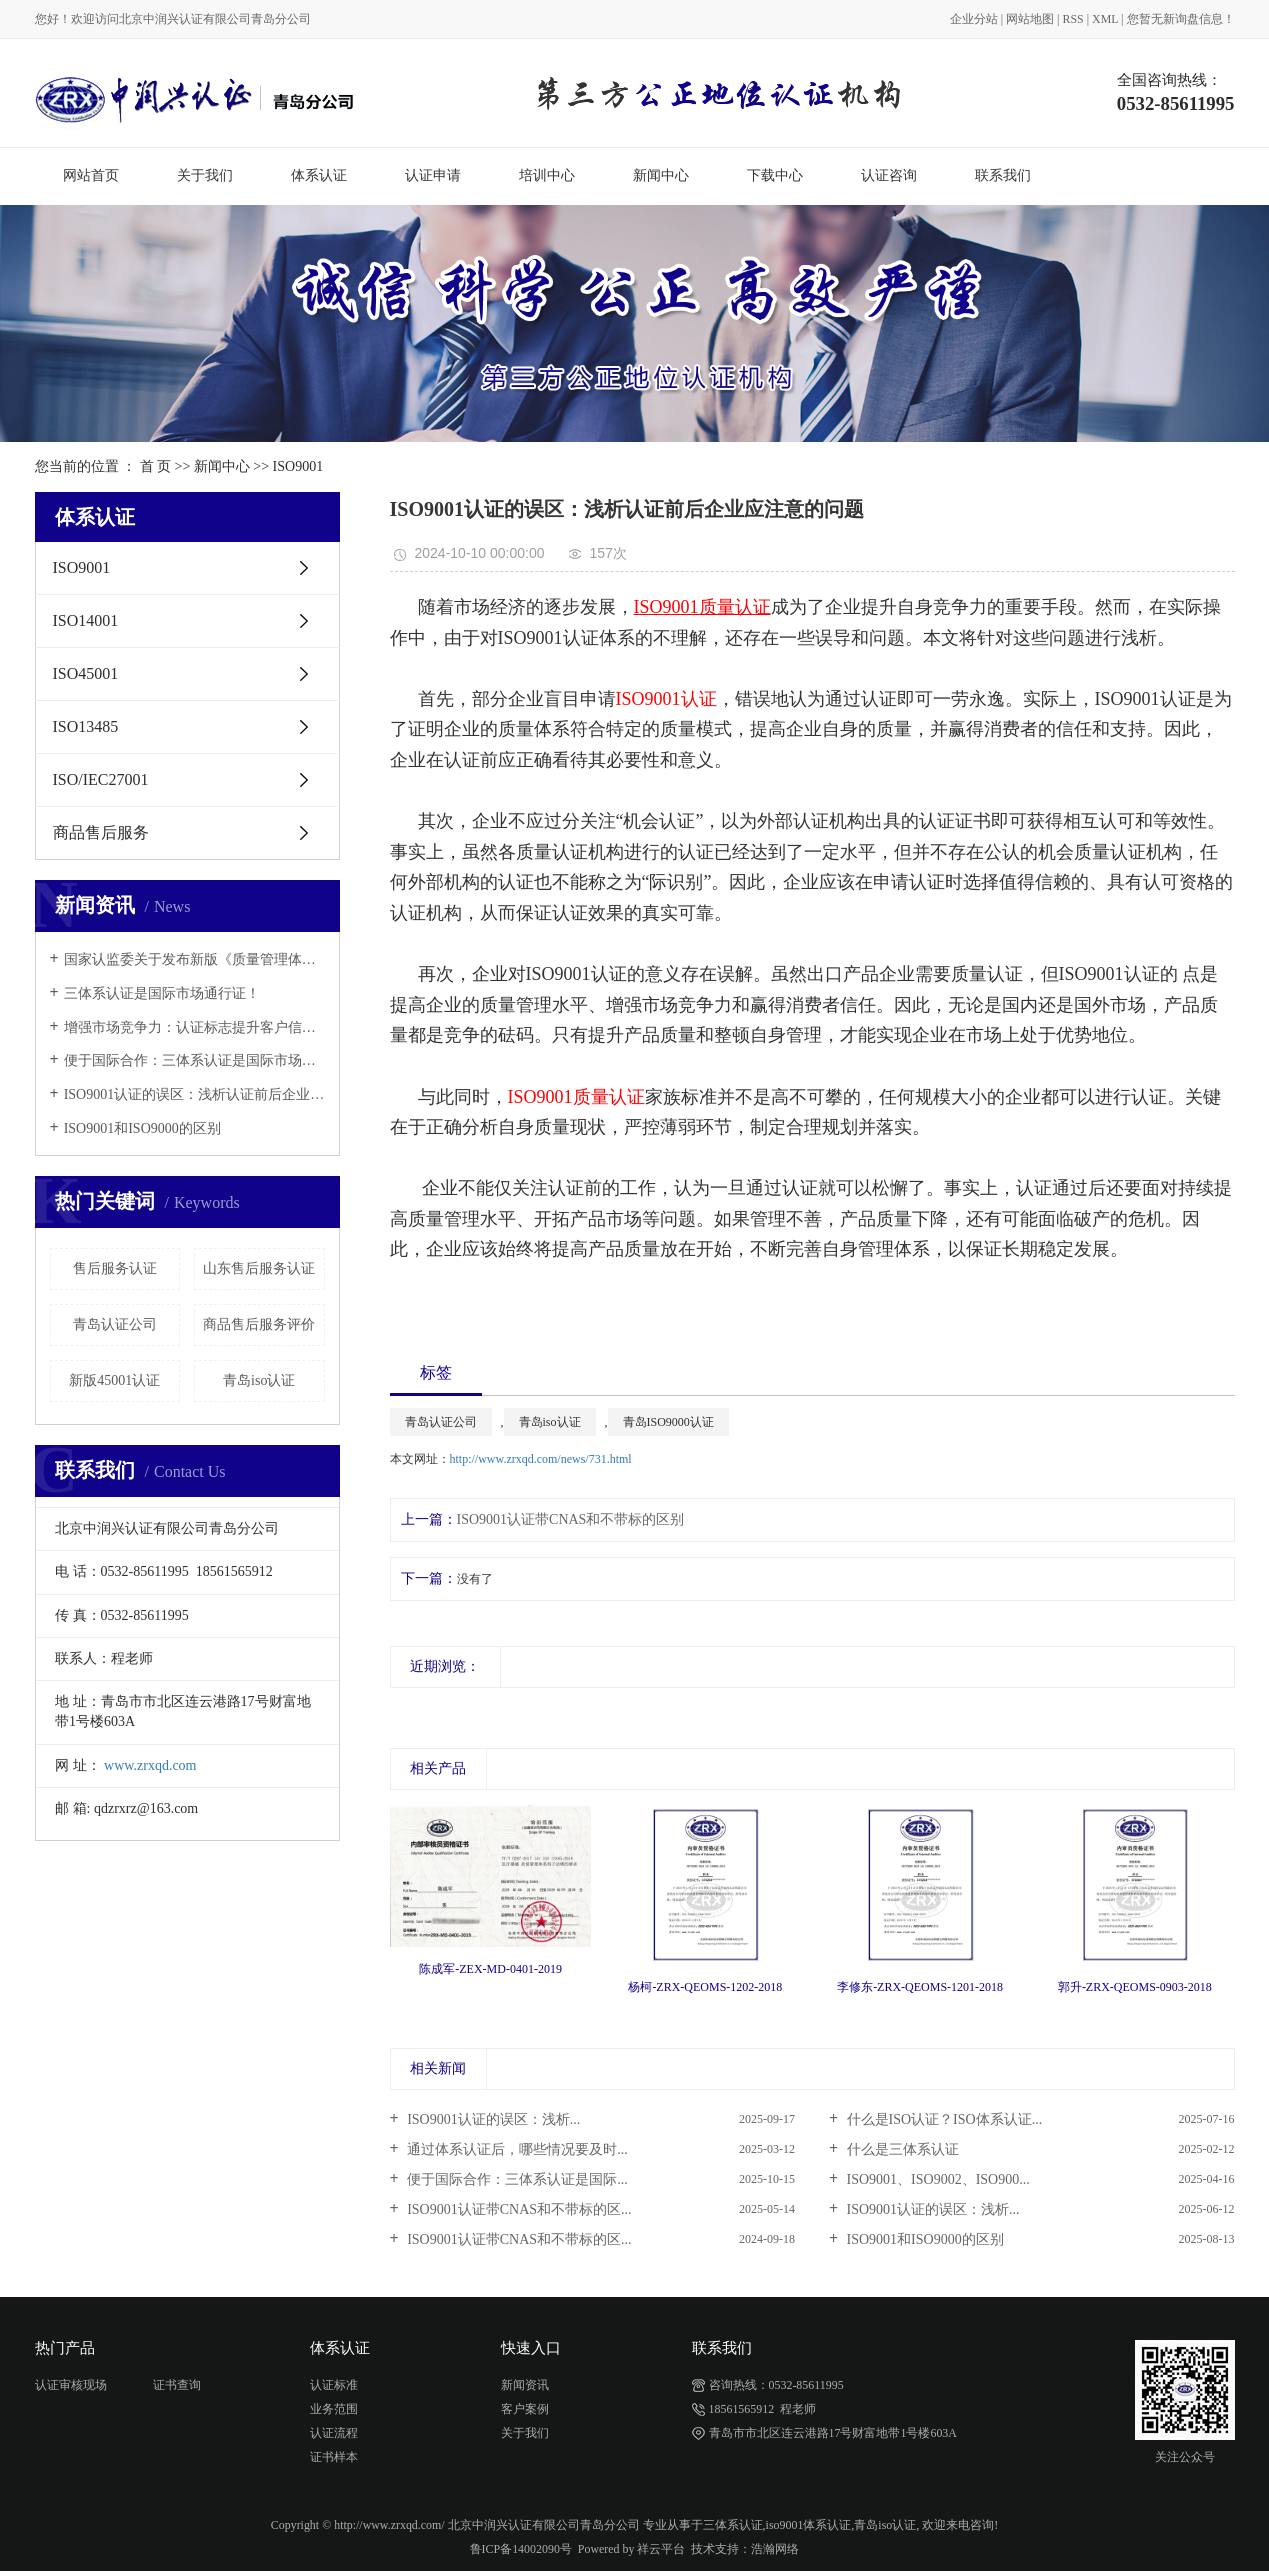 This screenshot has width=1269, height=2571. What do you see at coordinates (666, 699) in the screenshot?
I see `ISO9001认证` at bounding box center [666, 699].